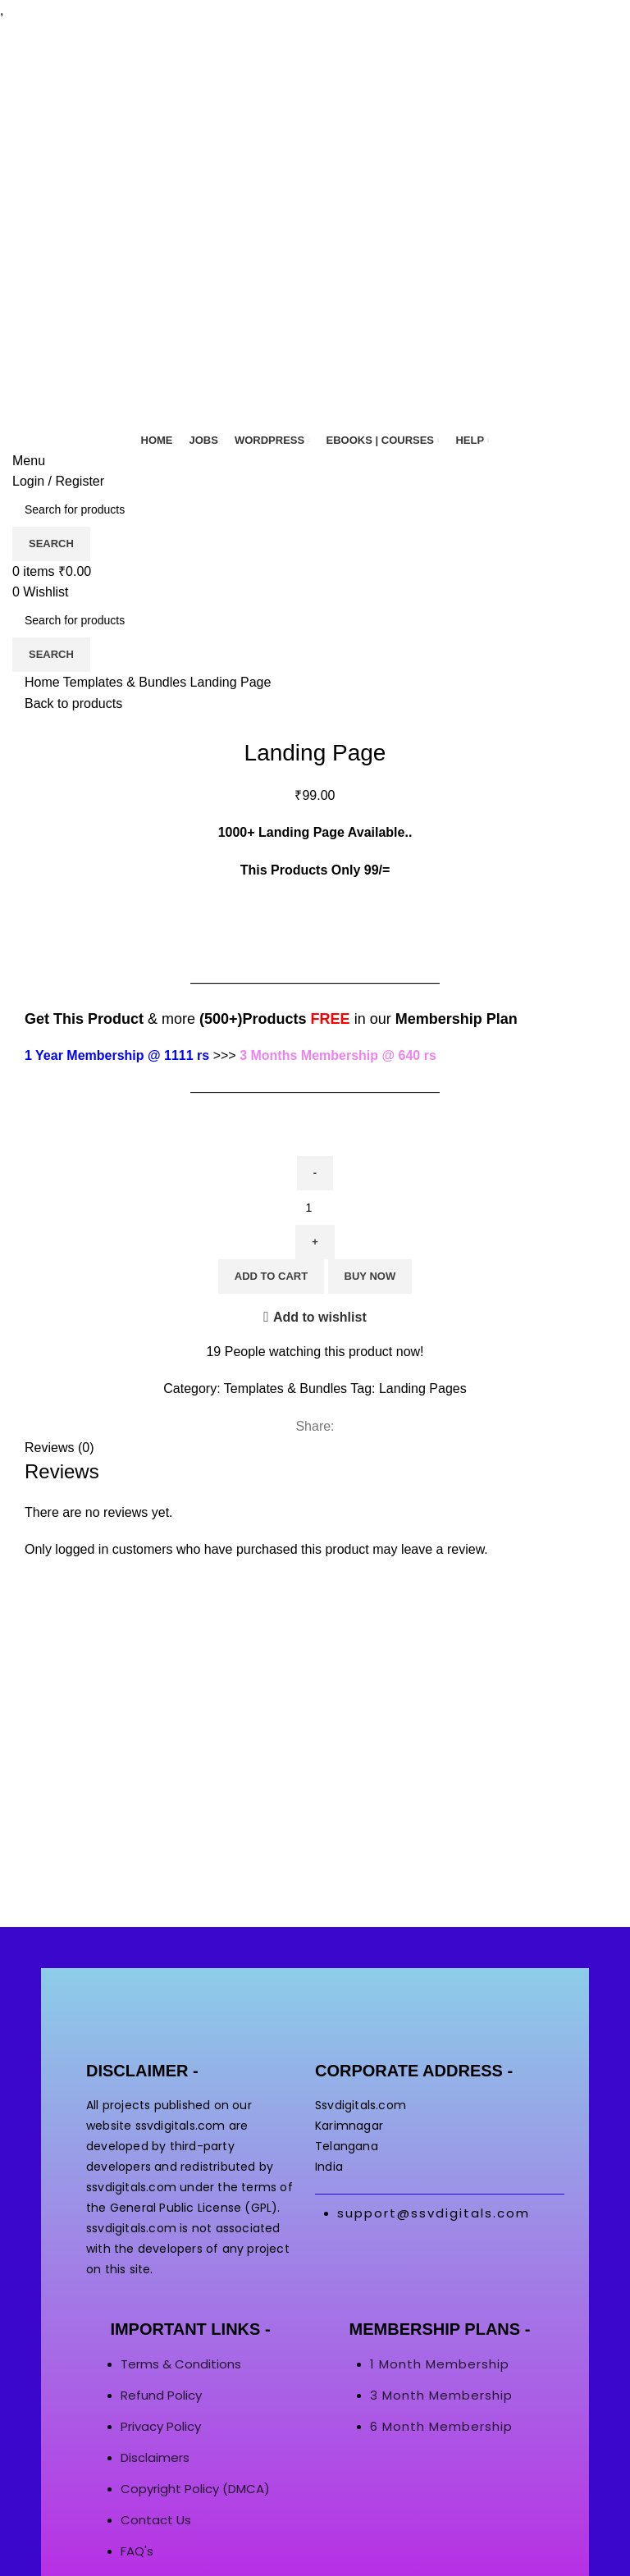  I want to click on [Product quantity], so click(315, 1207).